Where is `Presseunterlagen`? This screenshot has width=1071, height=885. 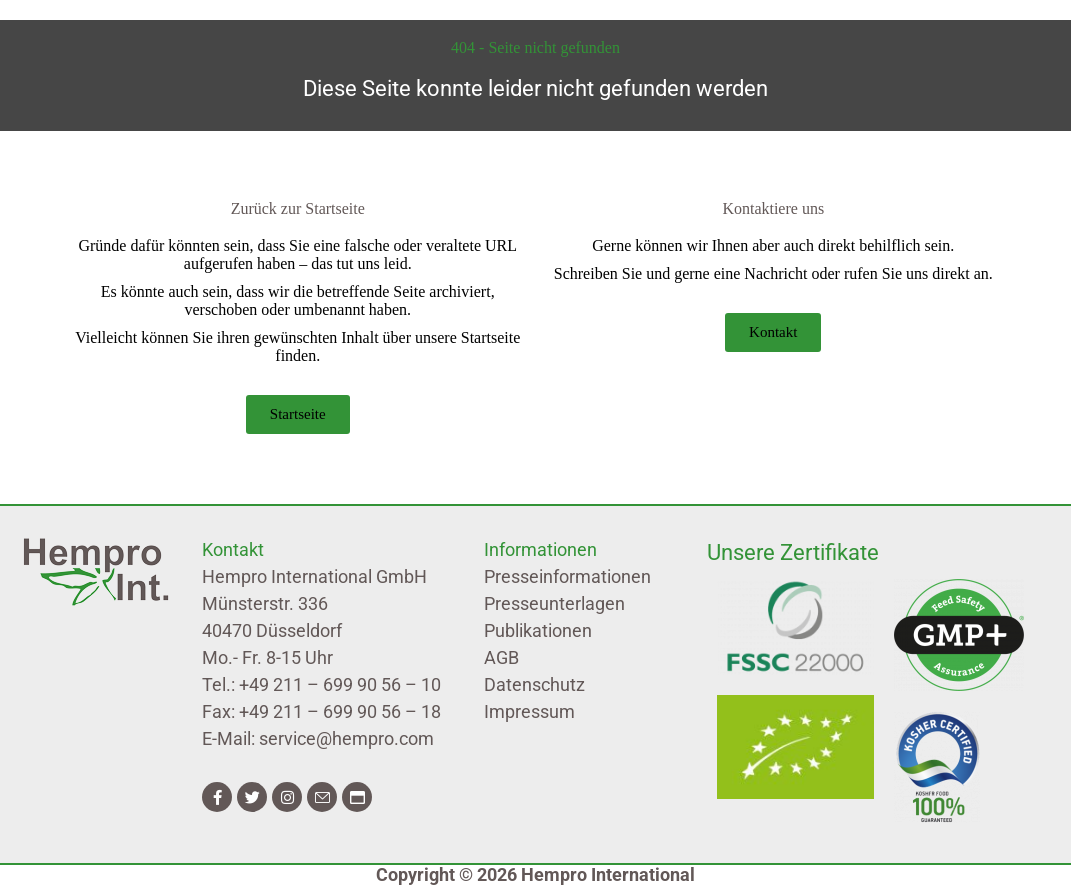 Presseunterlagen is located at coordinates (554, 603).